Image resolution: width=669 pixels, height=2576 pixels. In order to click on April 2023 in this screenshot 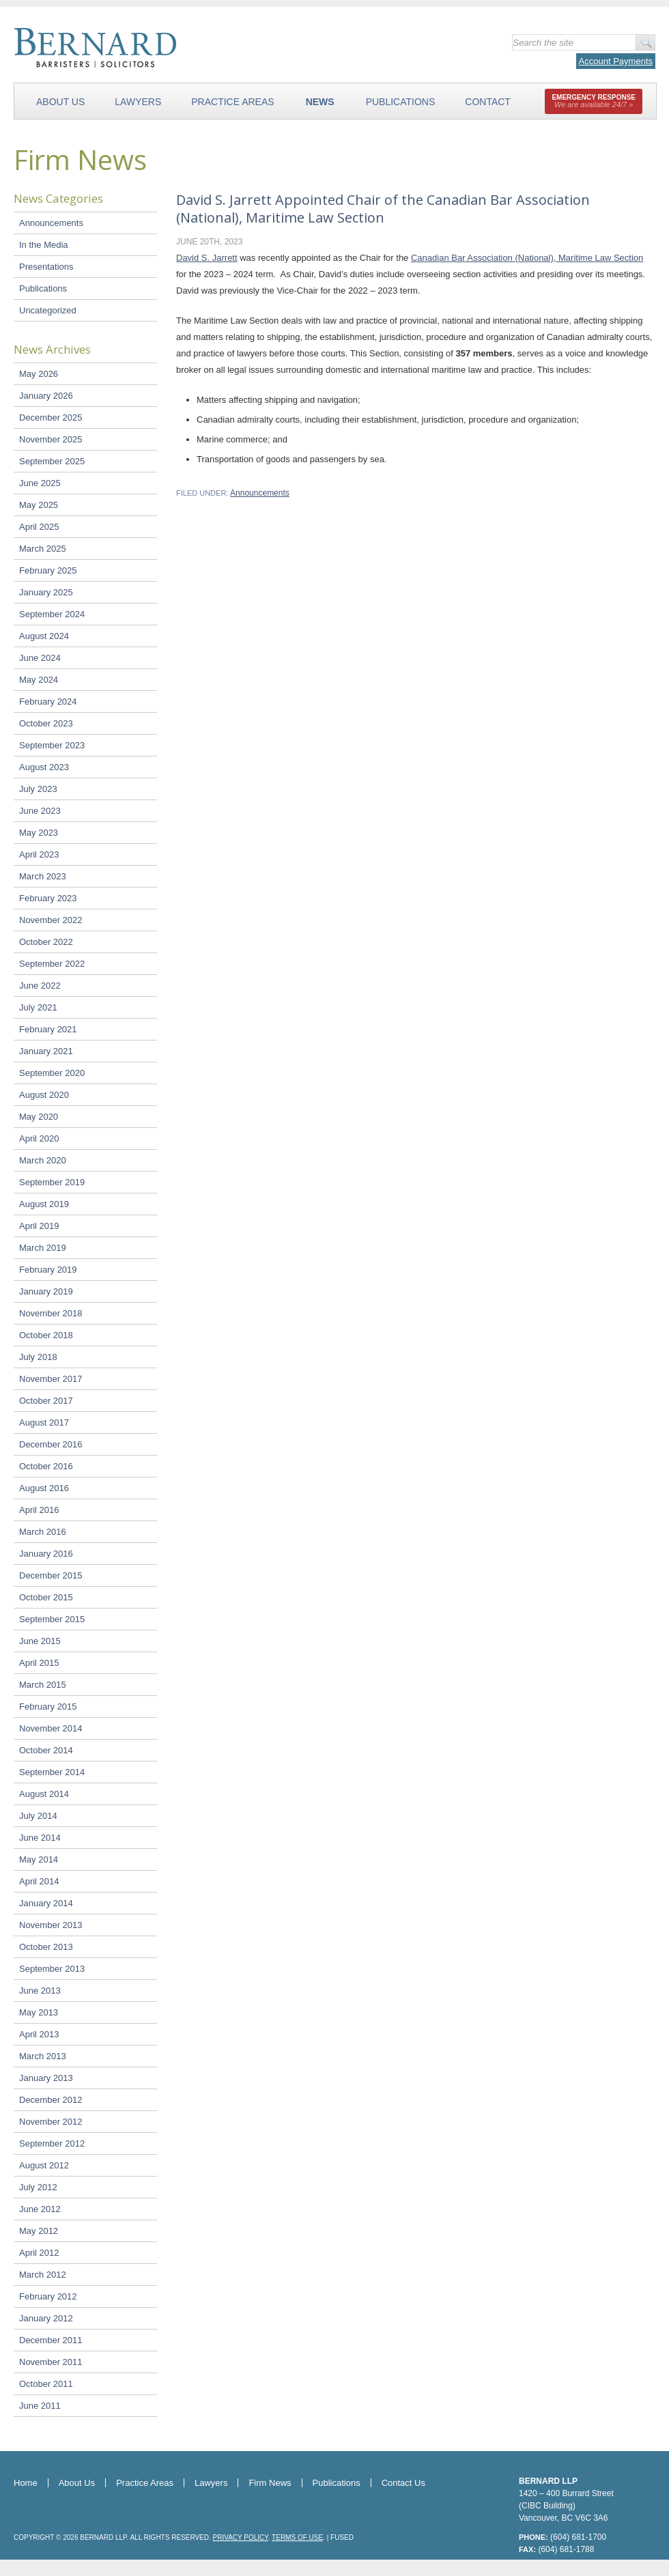, I will do `click(39, 854)`.